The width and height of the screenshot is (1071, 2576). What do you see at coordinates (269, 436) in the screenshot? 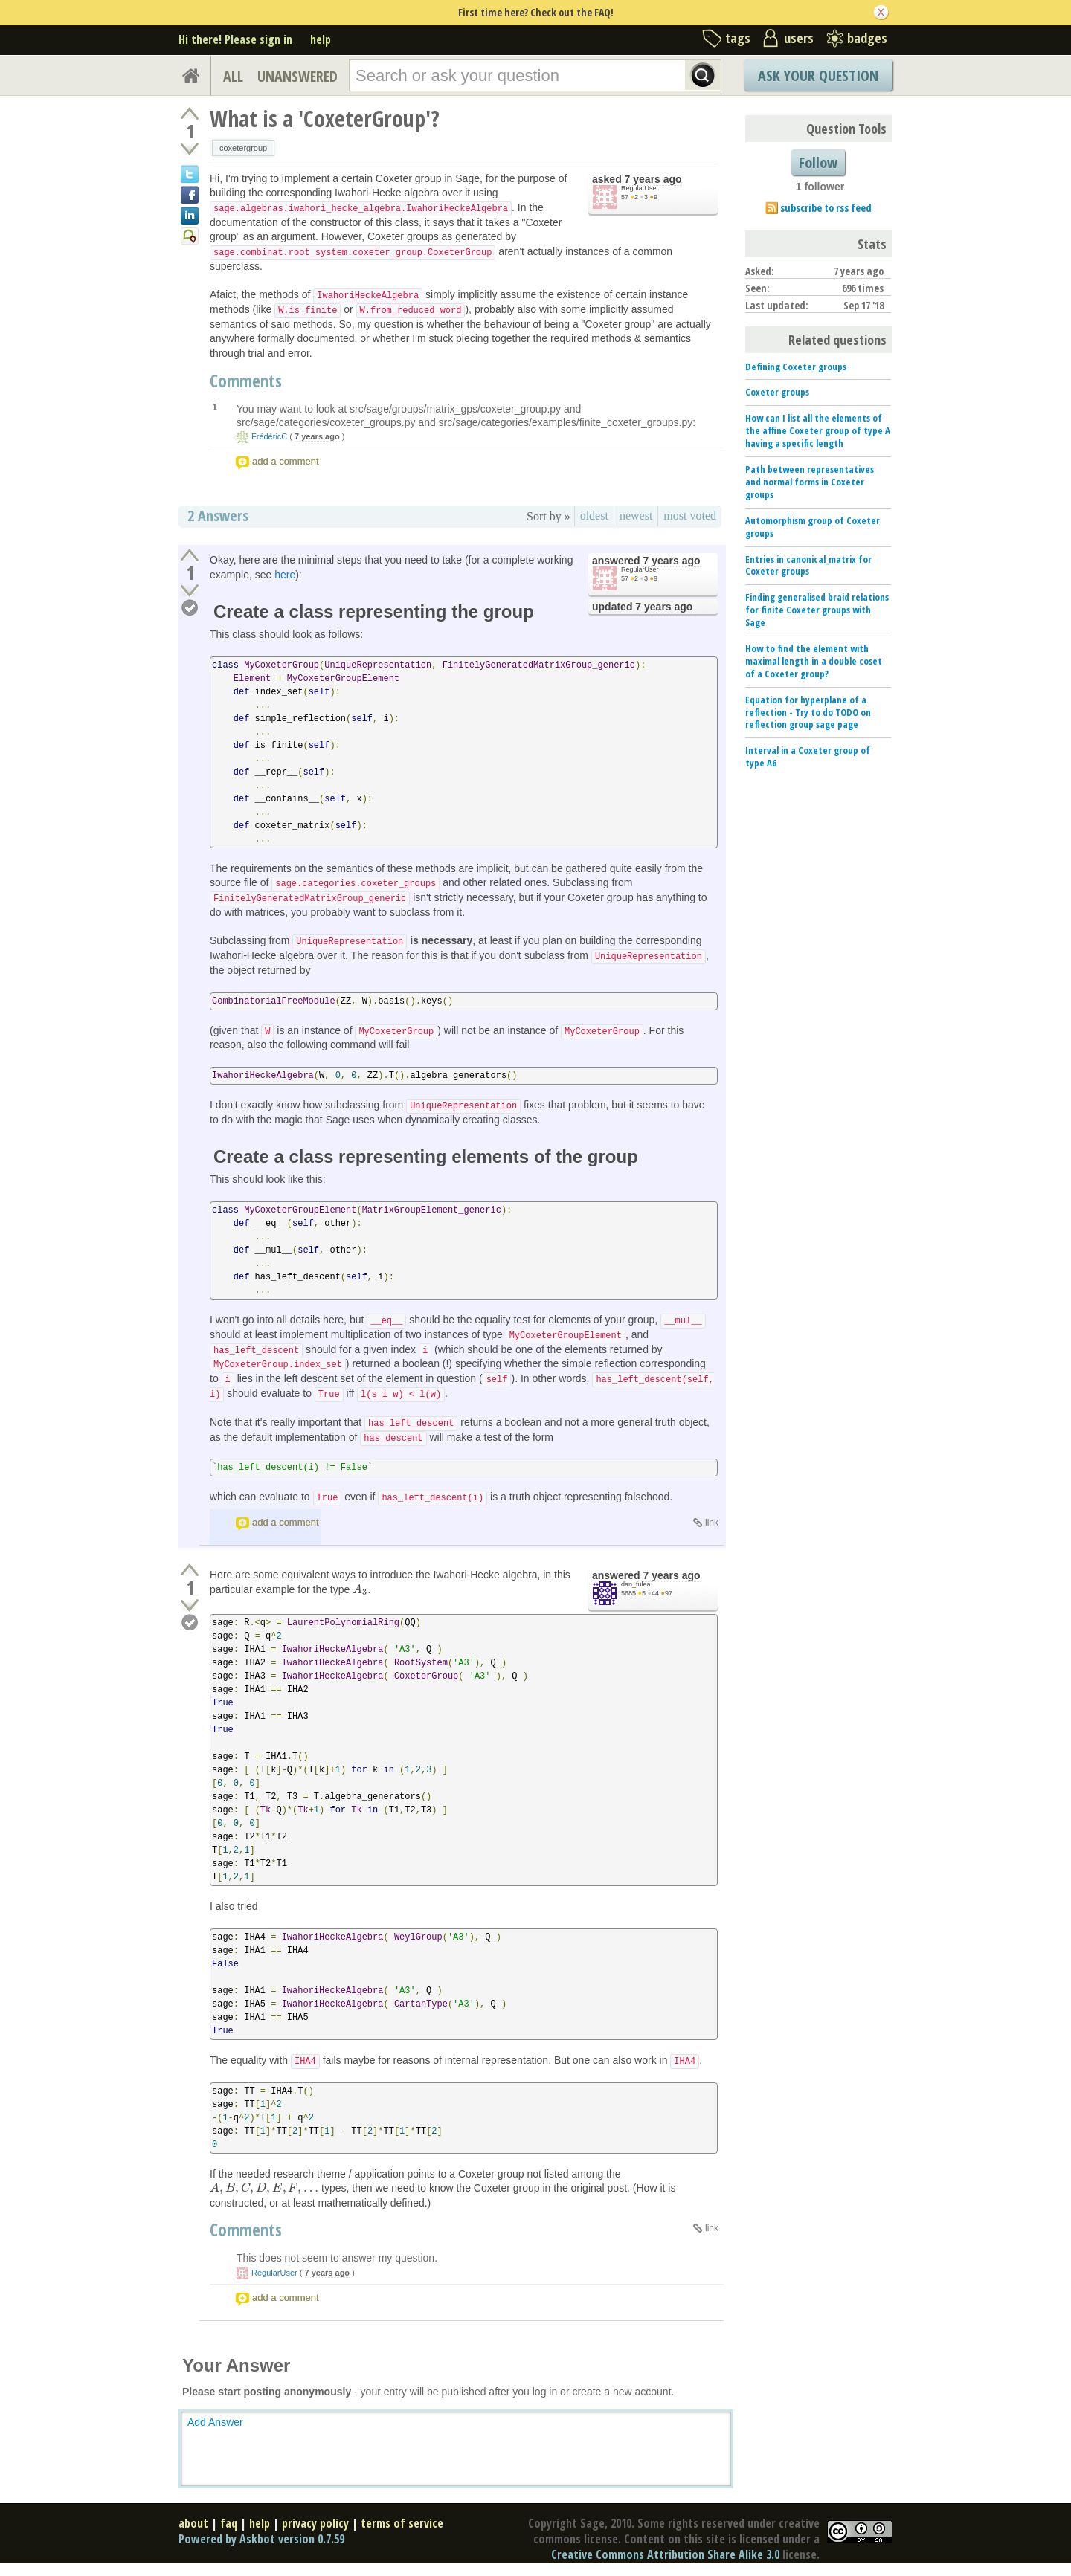
I see `FrédéricC` at bounding box center [269, 436].